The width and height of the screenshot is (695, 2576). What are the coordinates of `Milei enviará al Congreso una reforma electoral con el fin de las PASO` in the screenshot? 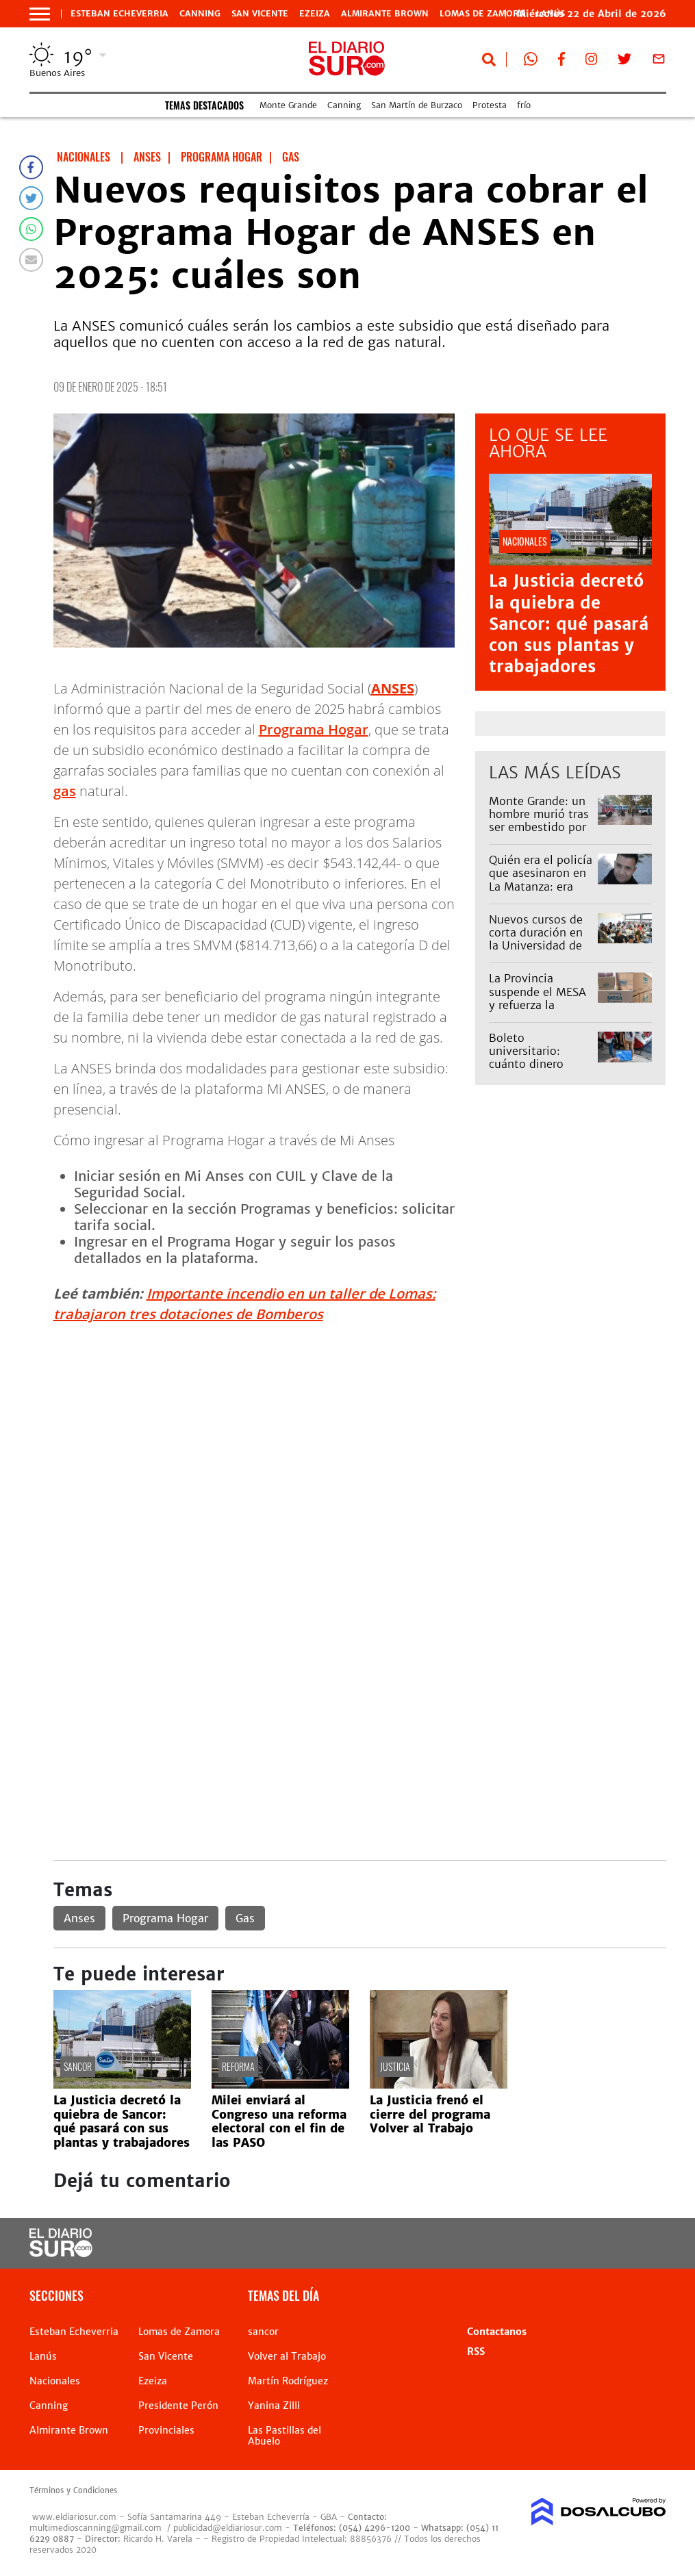 It's located at (279, 2121).